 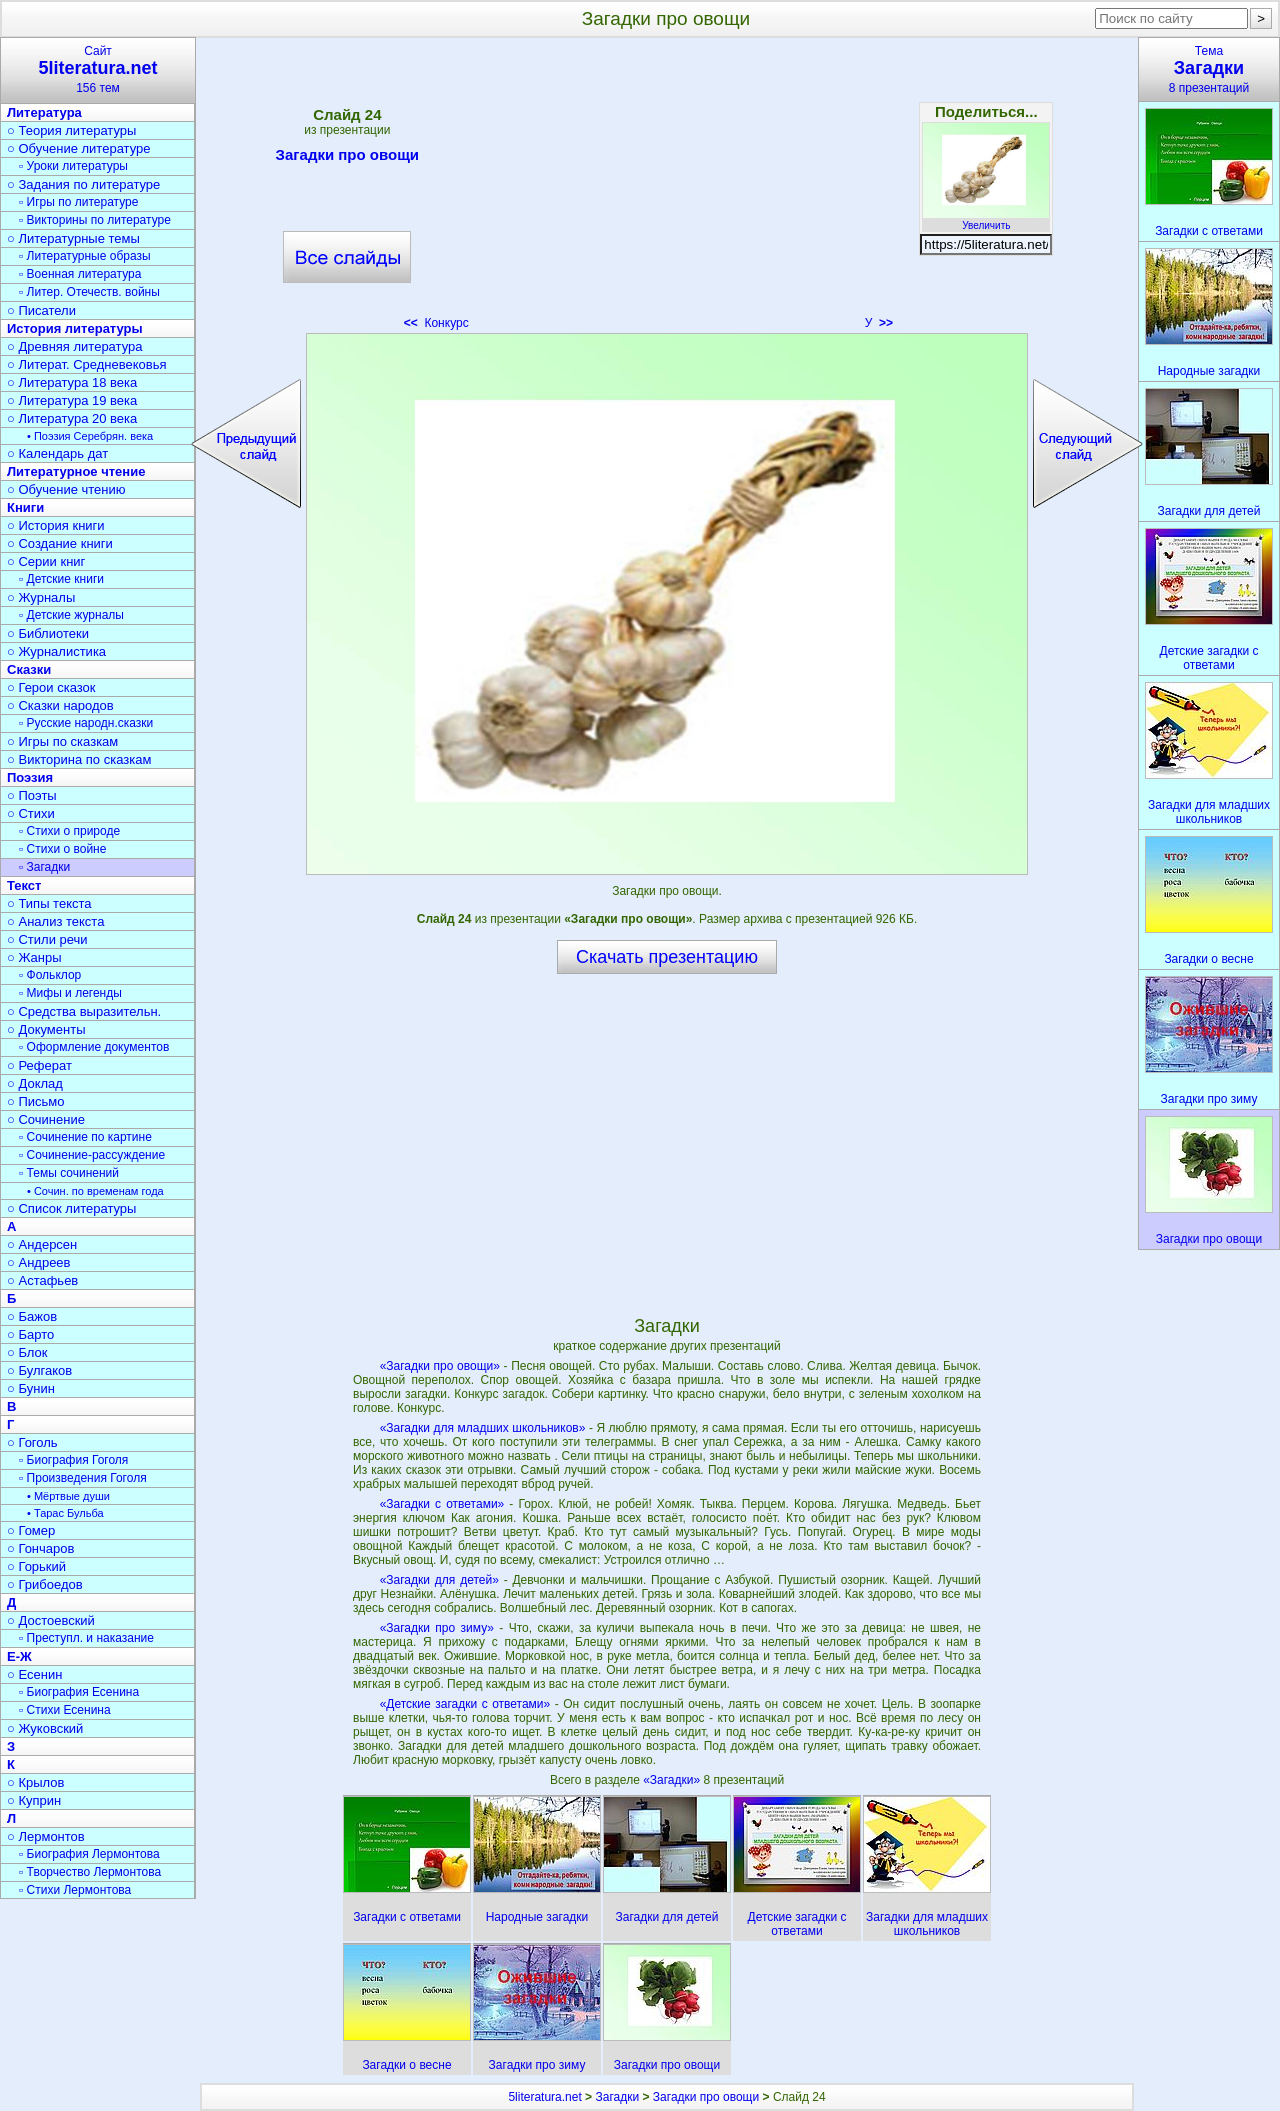 I want to click on ○ Бунин, so click(x=31, y=1388).